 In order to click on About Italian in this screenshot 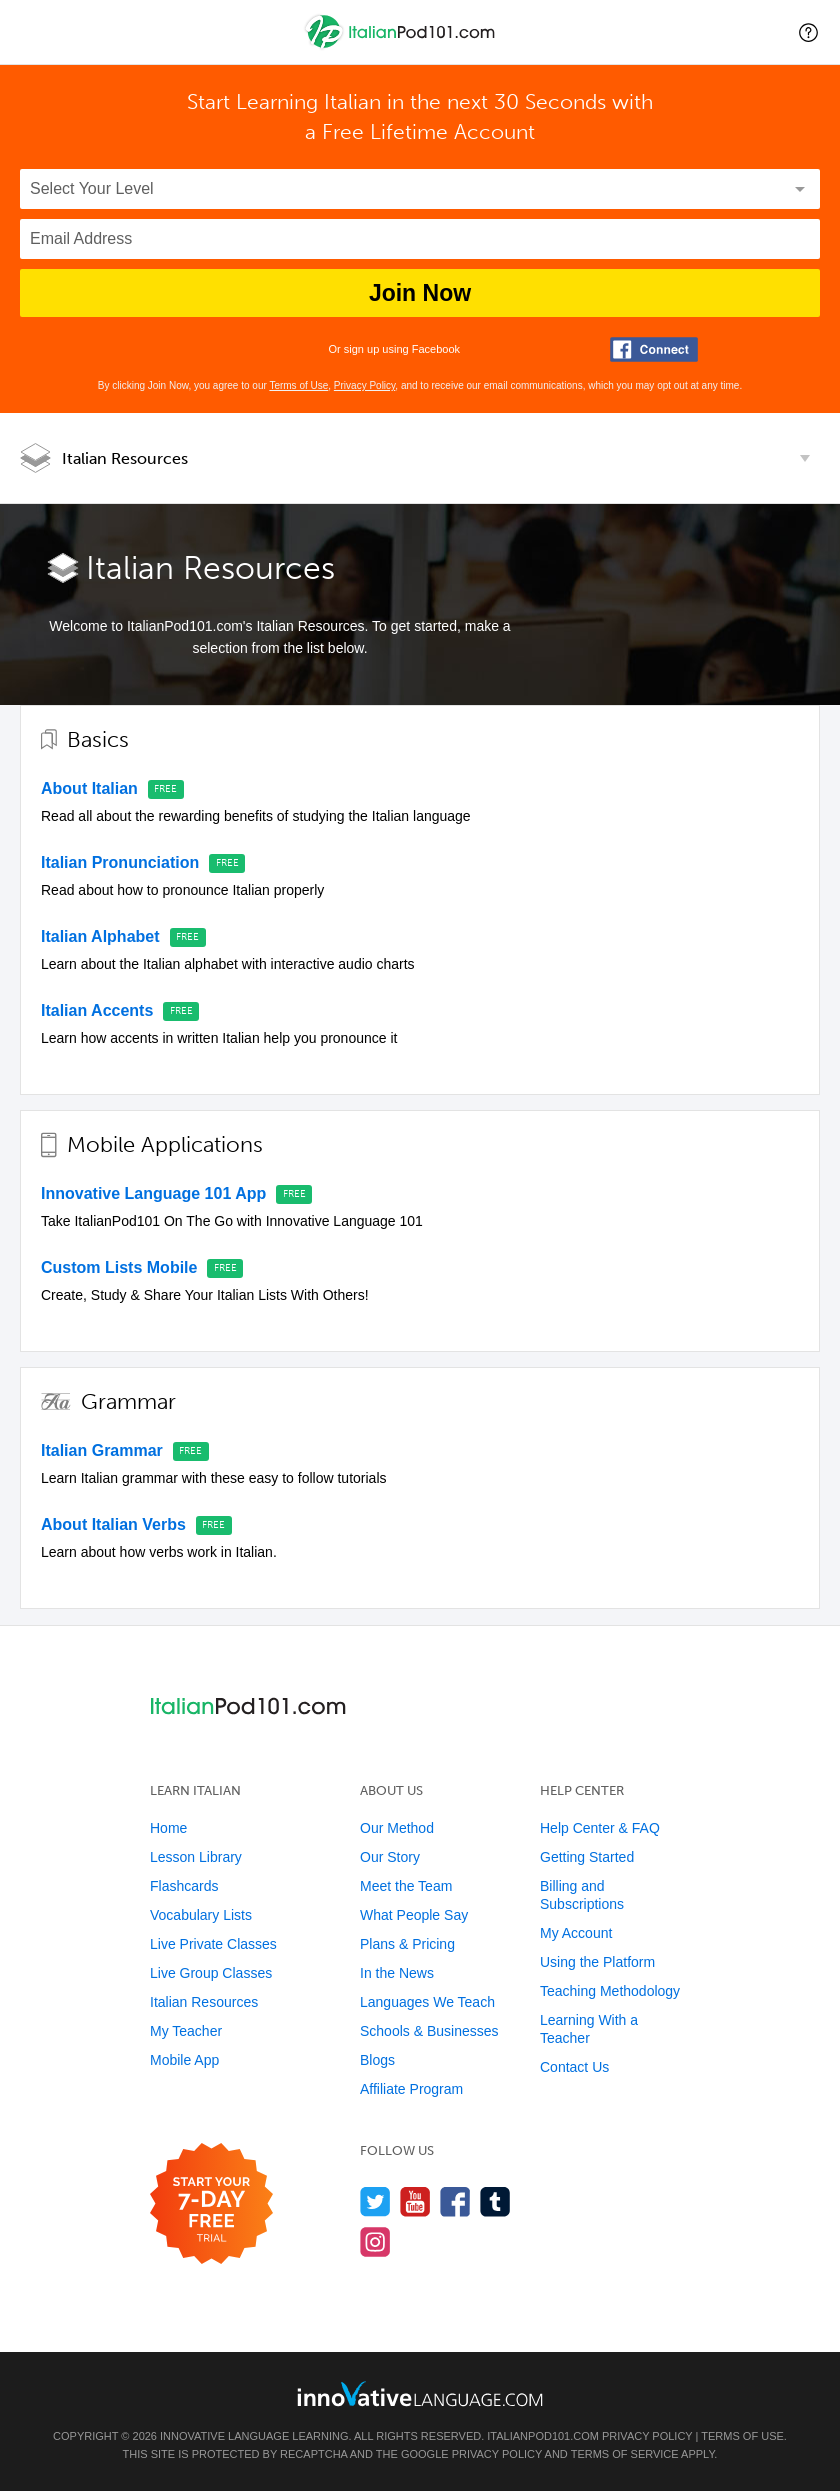, I will do `click(89, 788)`.